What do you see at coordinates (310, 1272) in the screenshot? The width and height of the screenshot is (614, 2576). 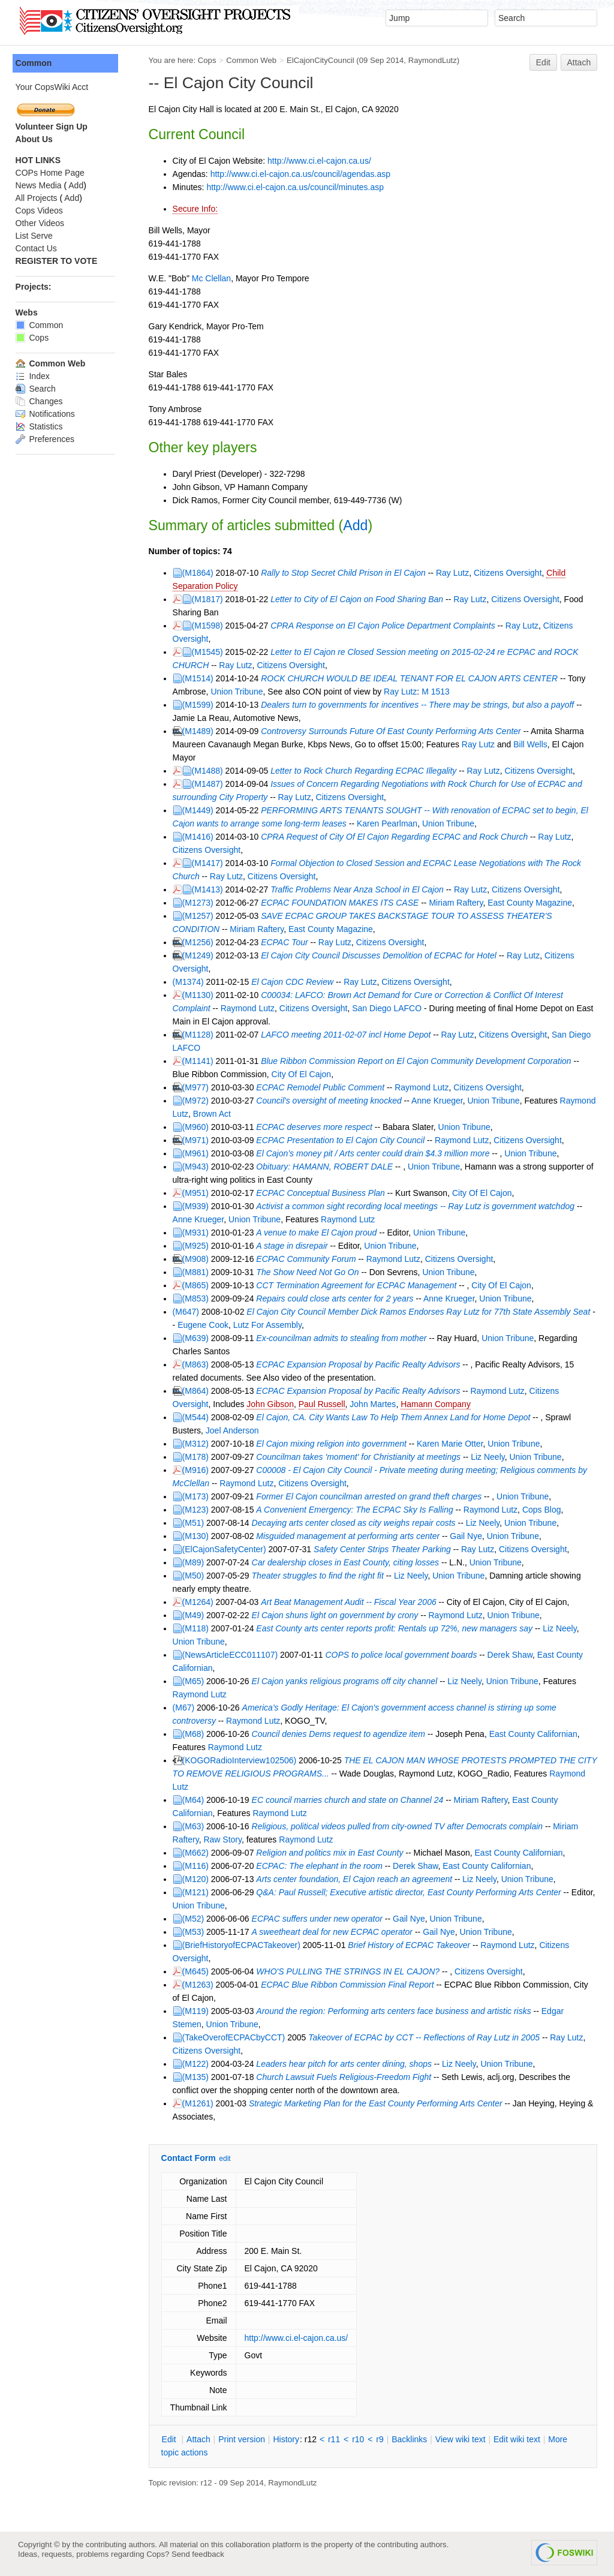 I see `The Show Need Not Go On` at bounding box center [310, 1272].